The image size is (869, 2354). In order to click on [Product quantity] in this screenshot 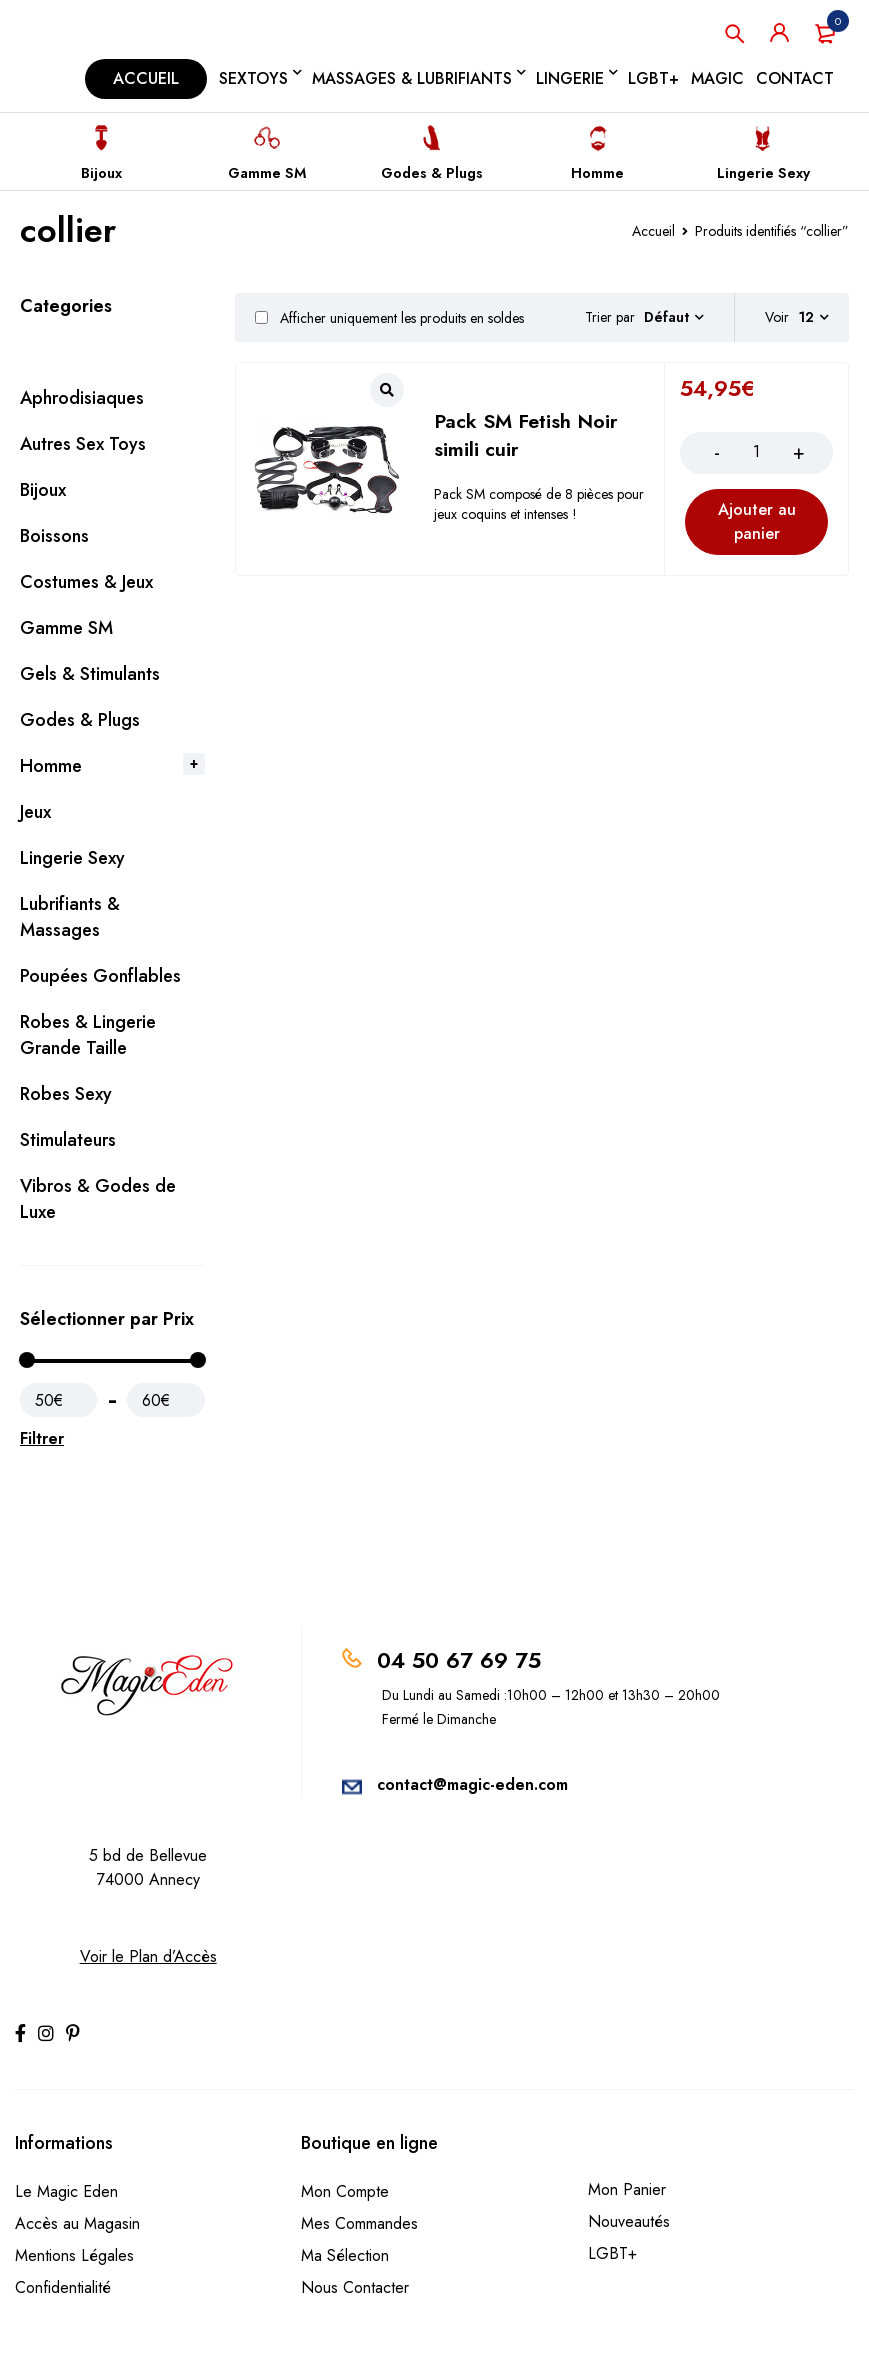, I will do `click(756, 452)`.